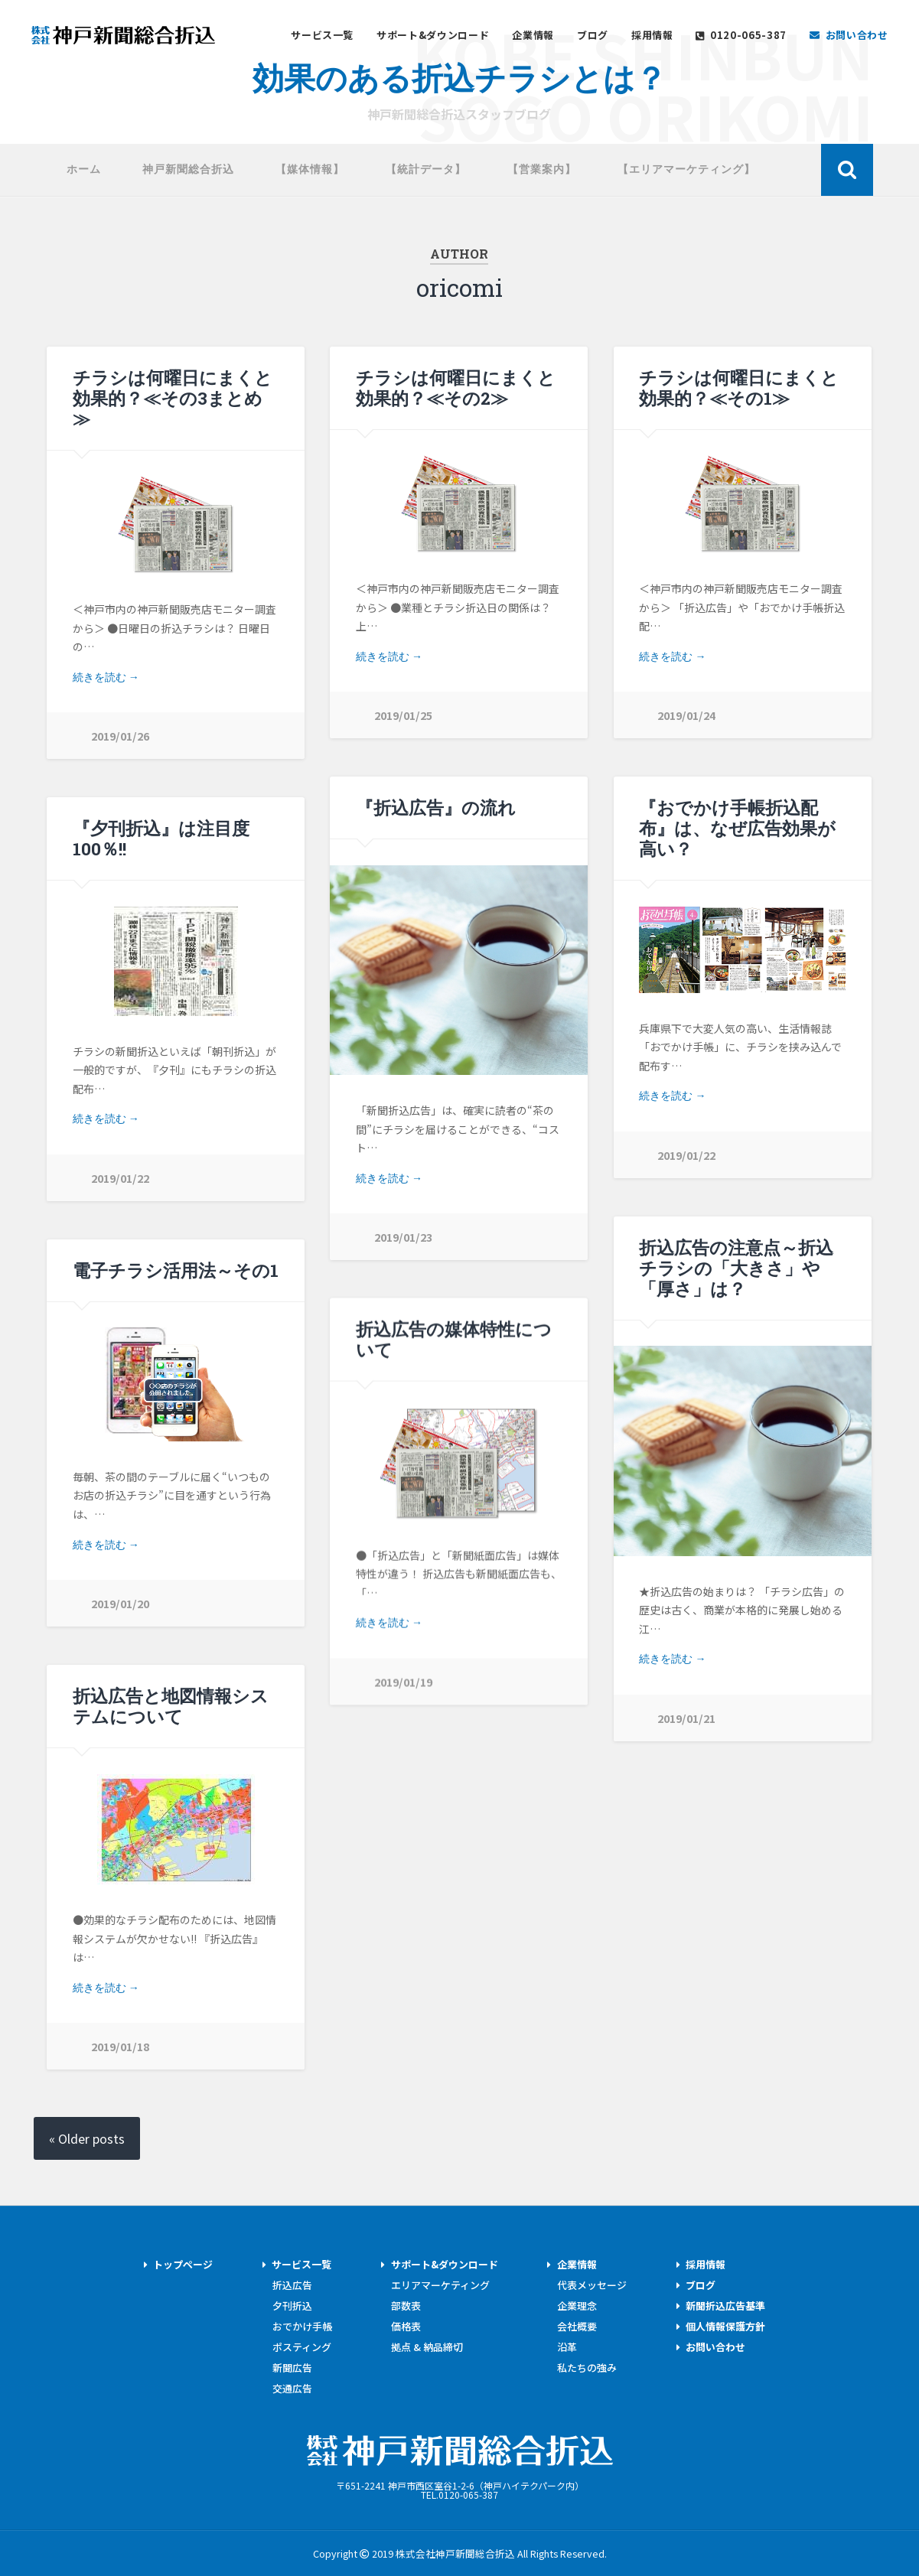 The height and width of the screenshot is (2576, 919). What do you see at coordinates (715, 2347) in the screenshot?
I see `お問い合わせ` at bounding box center [715, 2347].